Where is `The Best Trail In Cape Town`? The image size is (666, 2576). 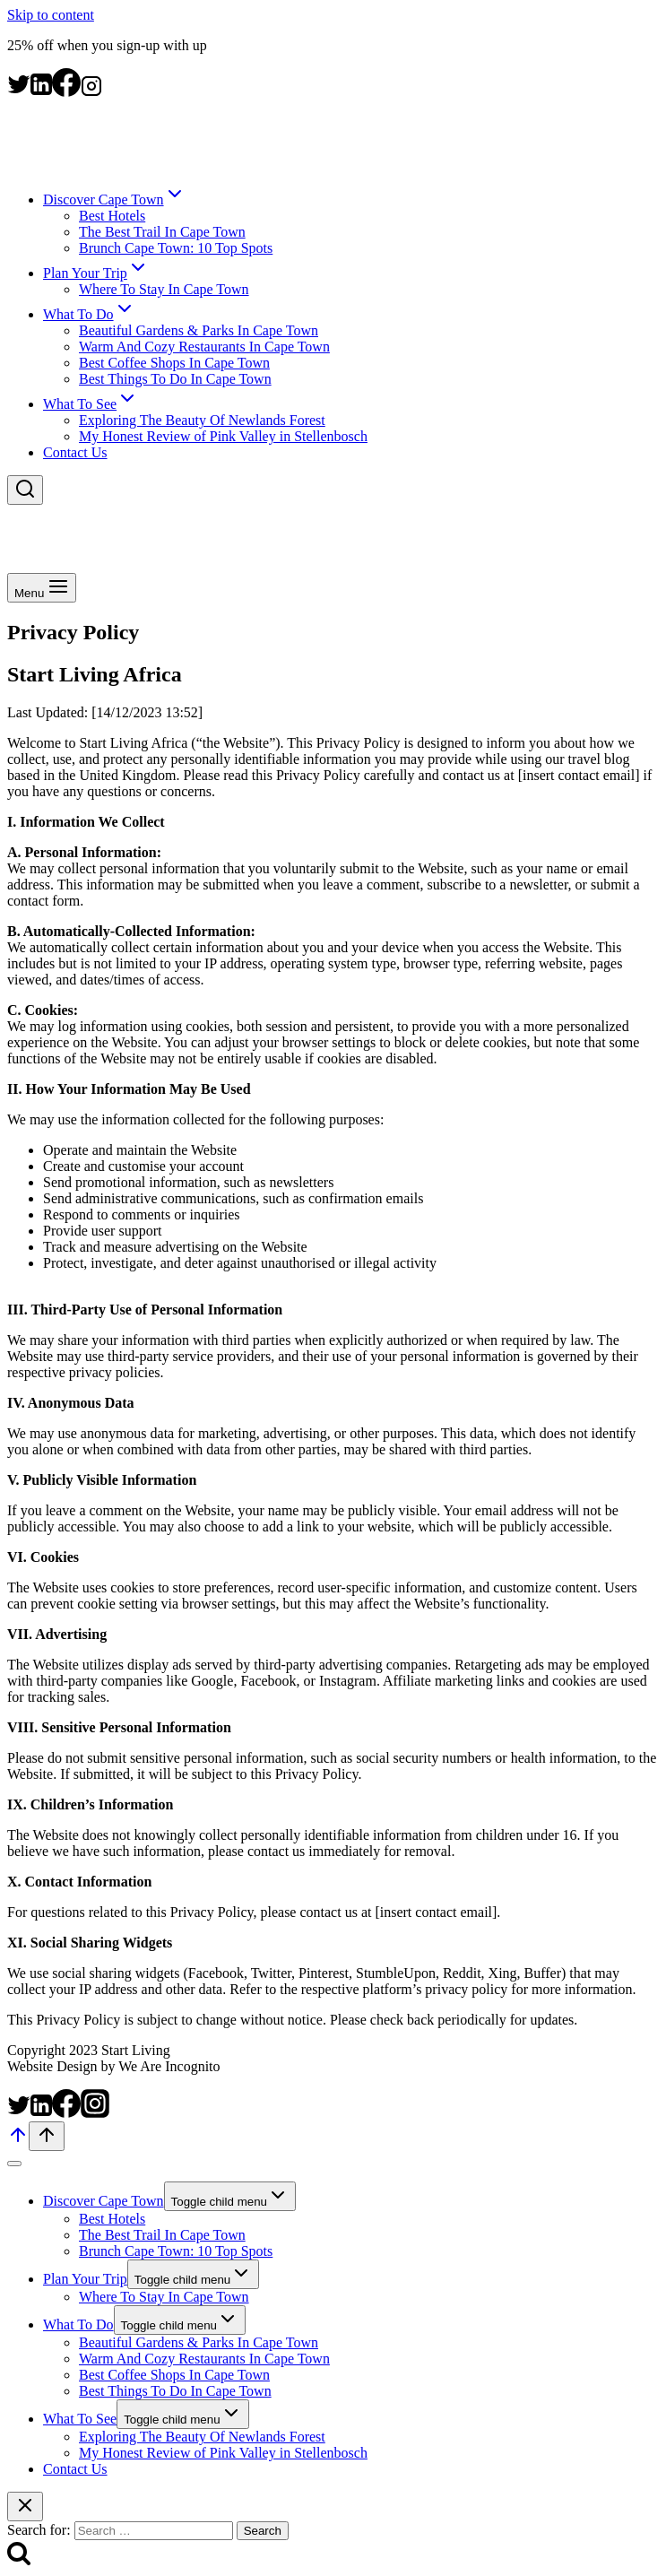
The Best Trail In Cape Town is located at coordinates (162, 231).